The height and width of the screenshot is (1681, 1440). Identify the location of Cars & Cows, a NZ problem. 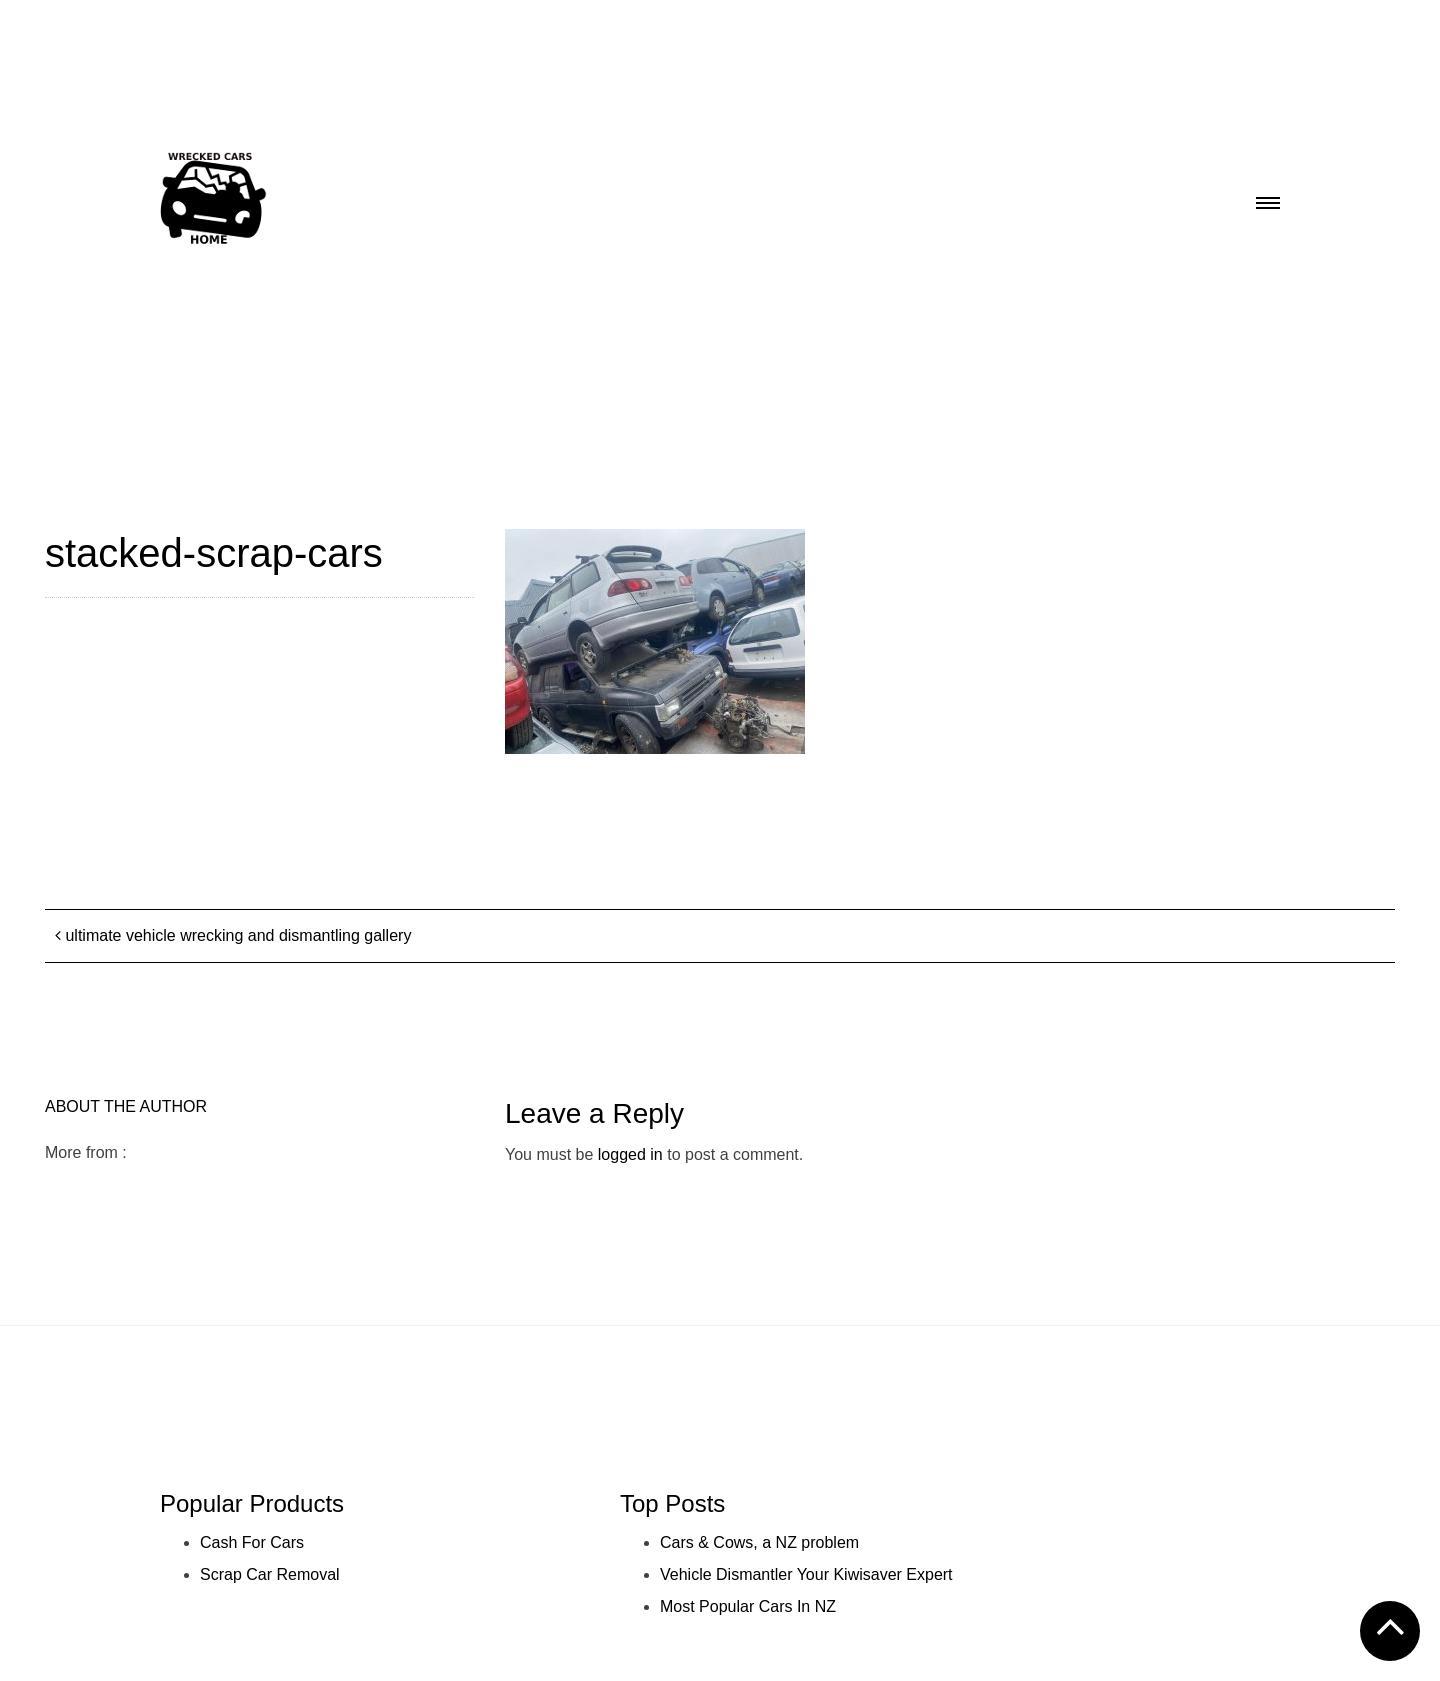
(759, 1542).